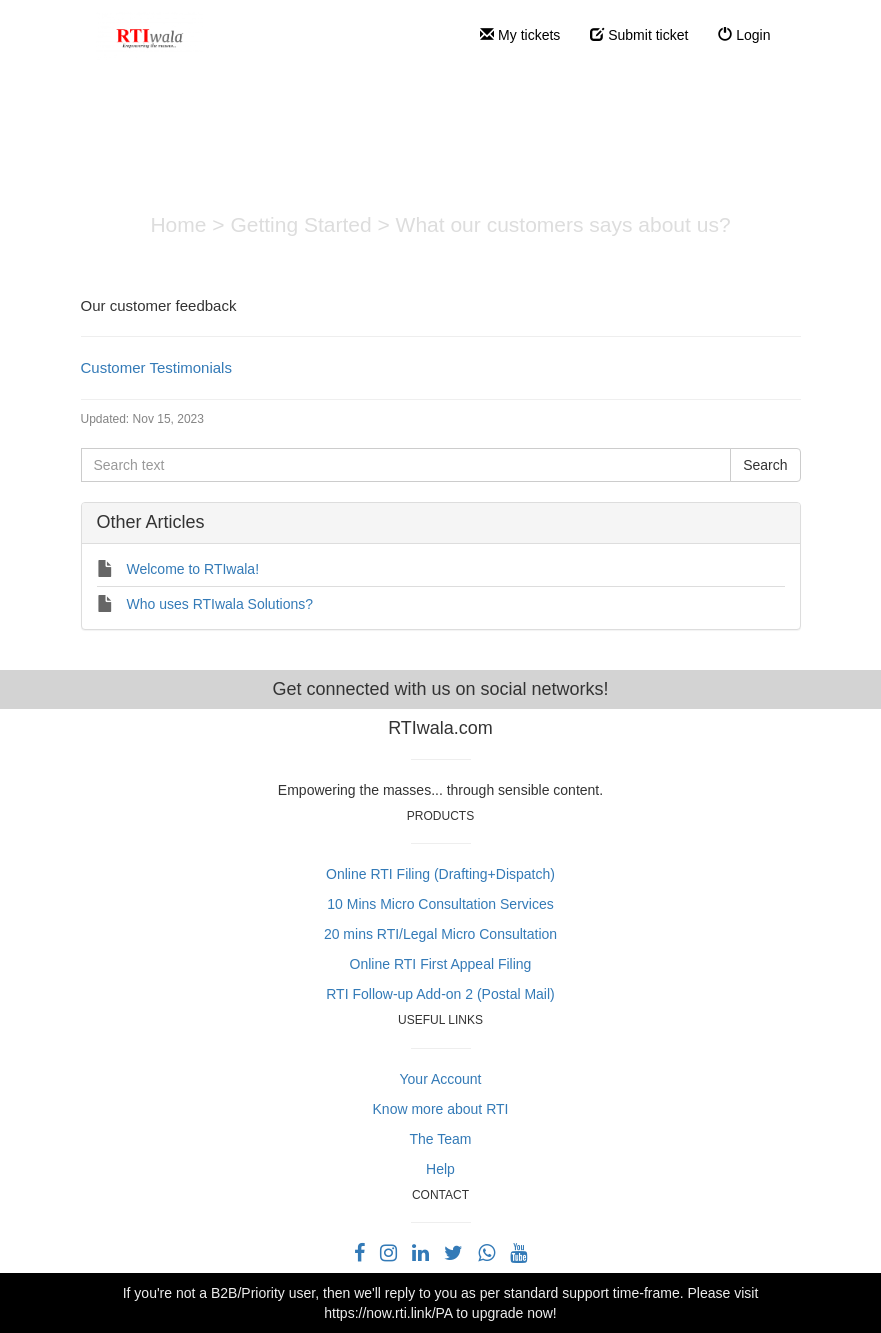  What do you see at coordinates (440, 934) in the screenshot?
I see `20 mins RTI/Legal Micro Consultation` at bounding box center [440, 934].